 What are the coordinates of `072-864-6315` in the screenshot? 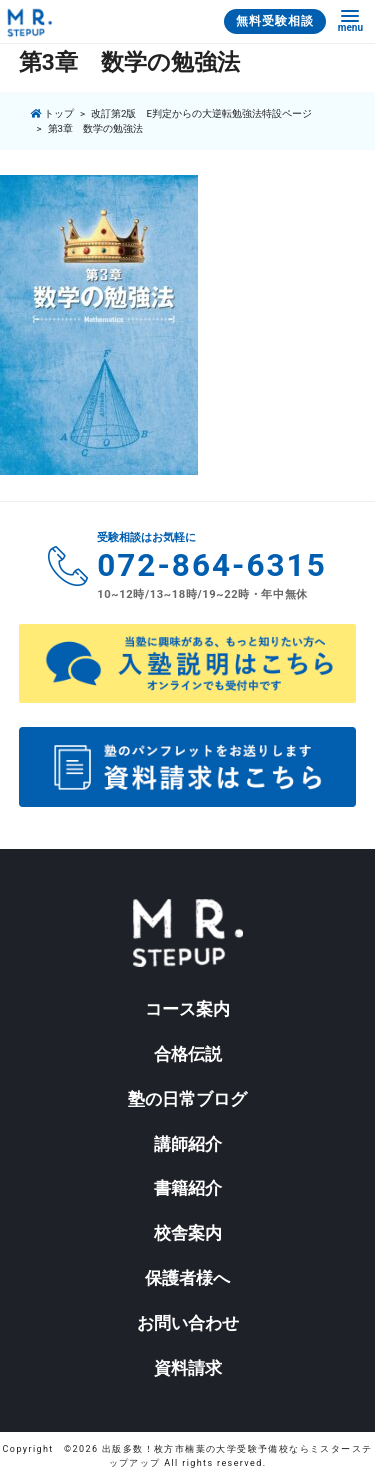 It's located at (212, 565).